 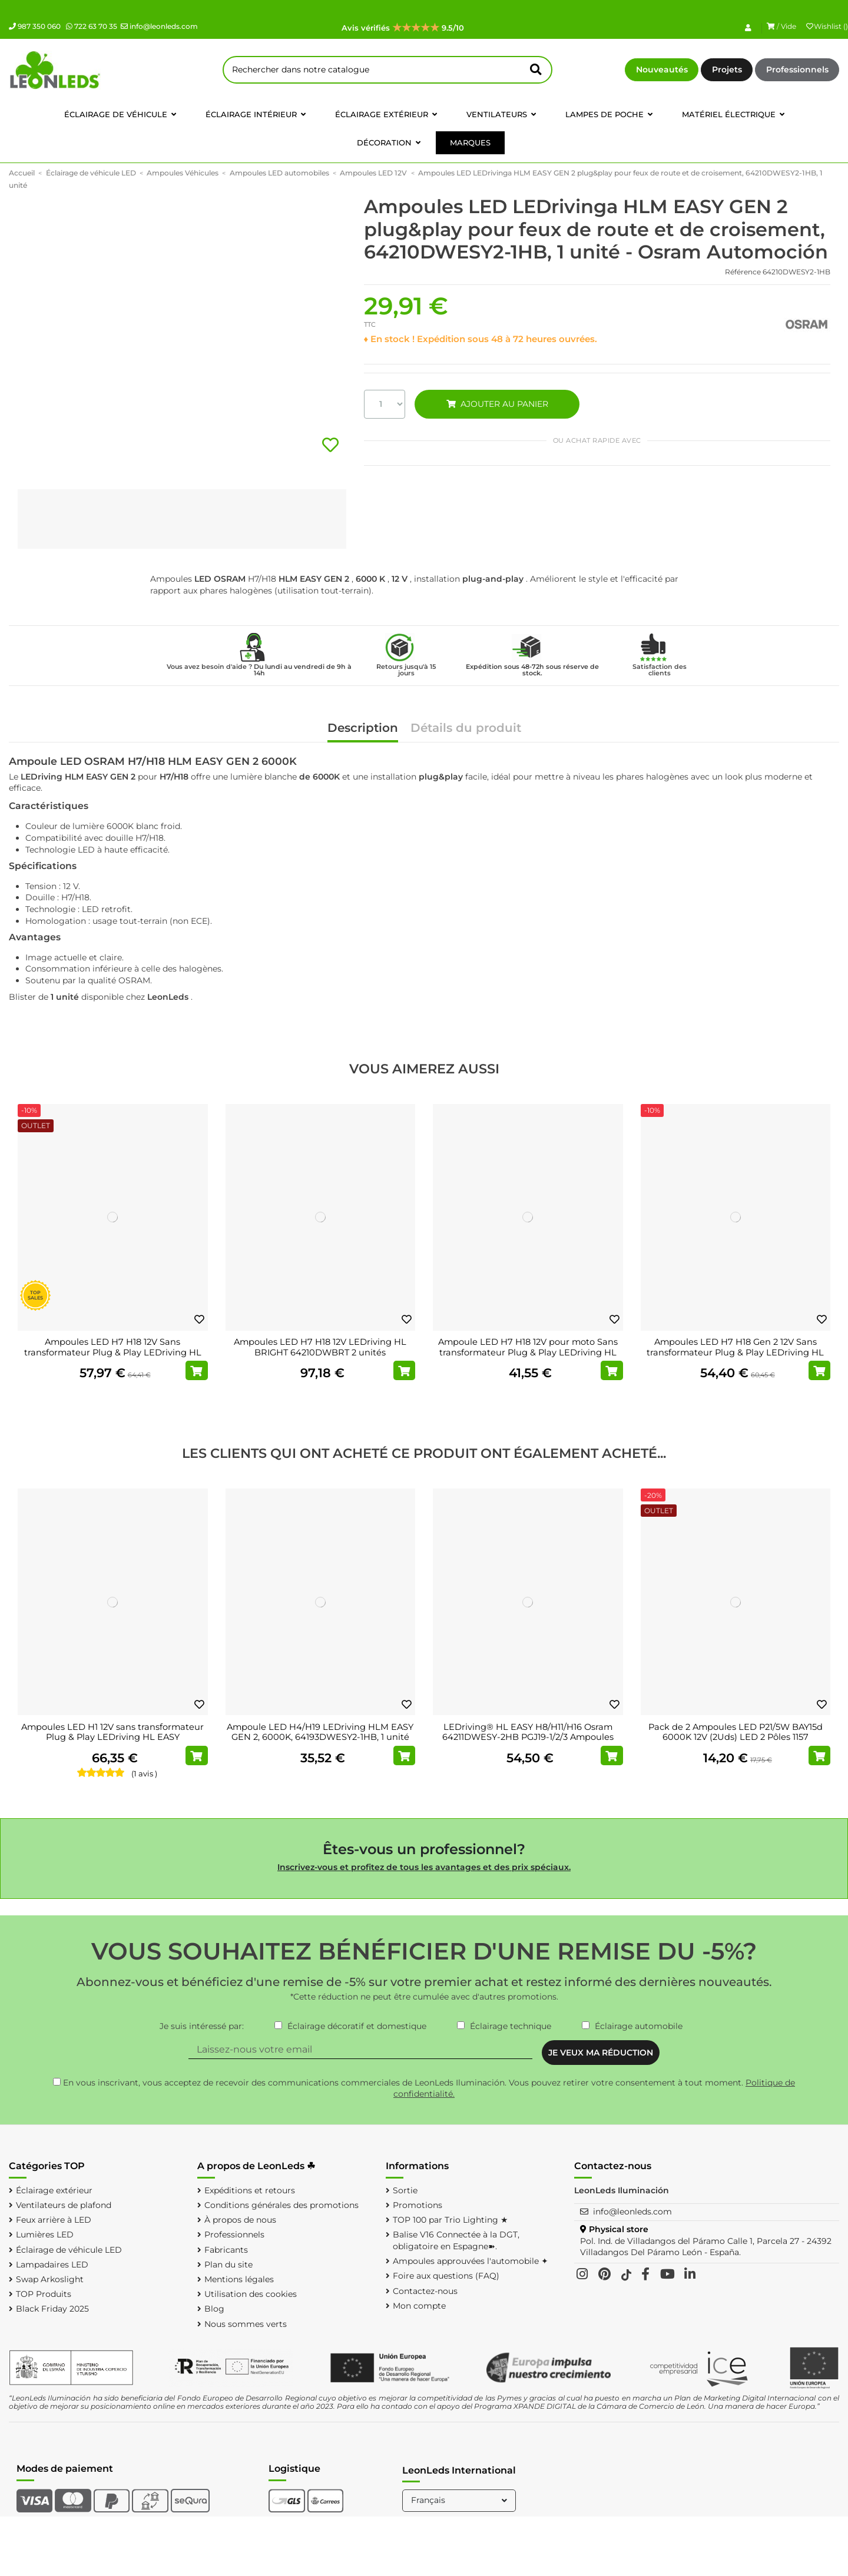 I want to click on Promotions, so click(x=417, y=2205).